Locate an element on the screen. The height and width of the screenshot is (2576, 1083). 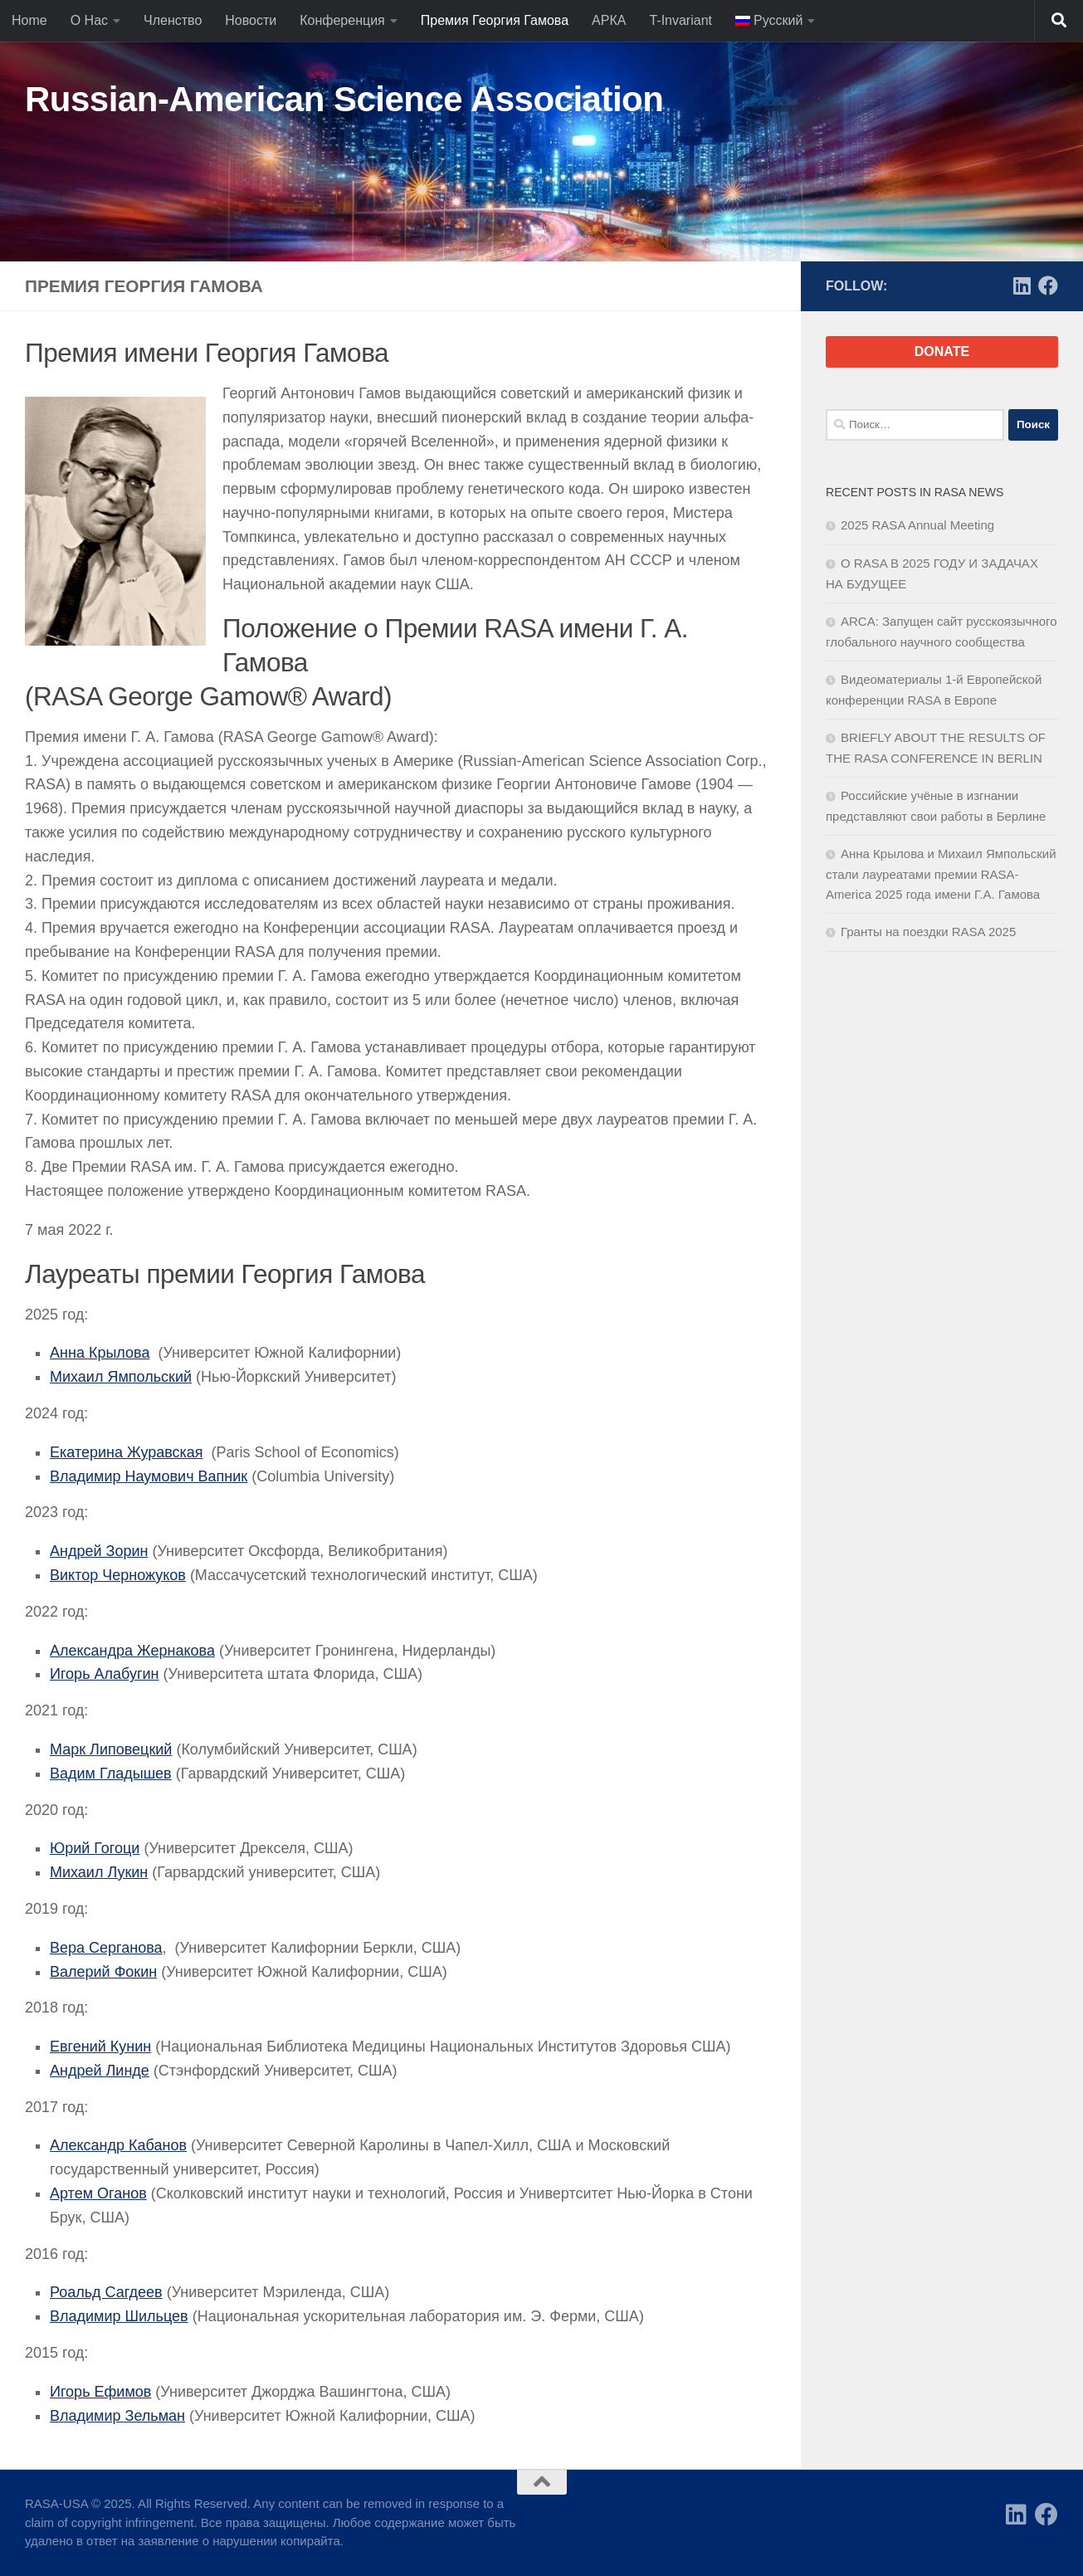
Игорь Ефимов is located at coordinates (100, 2391).